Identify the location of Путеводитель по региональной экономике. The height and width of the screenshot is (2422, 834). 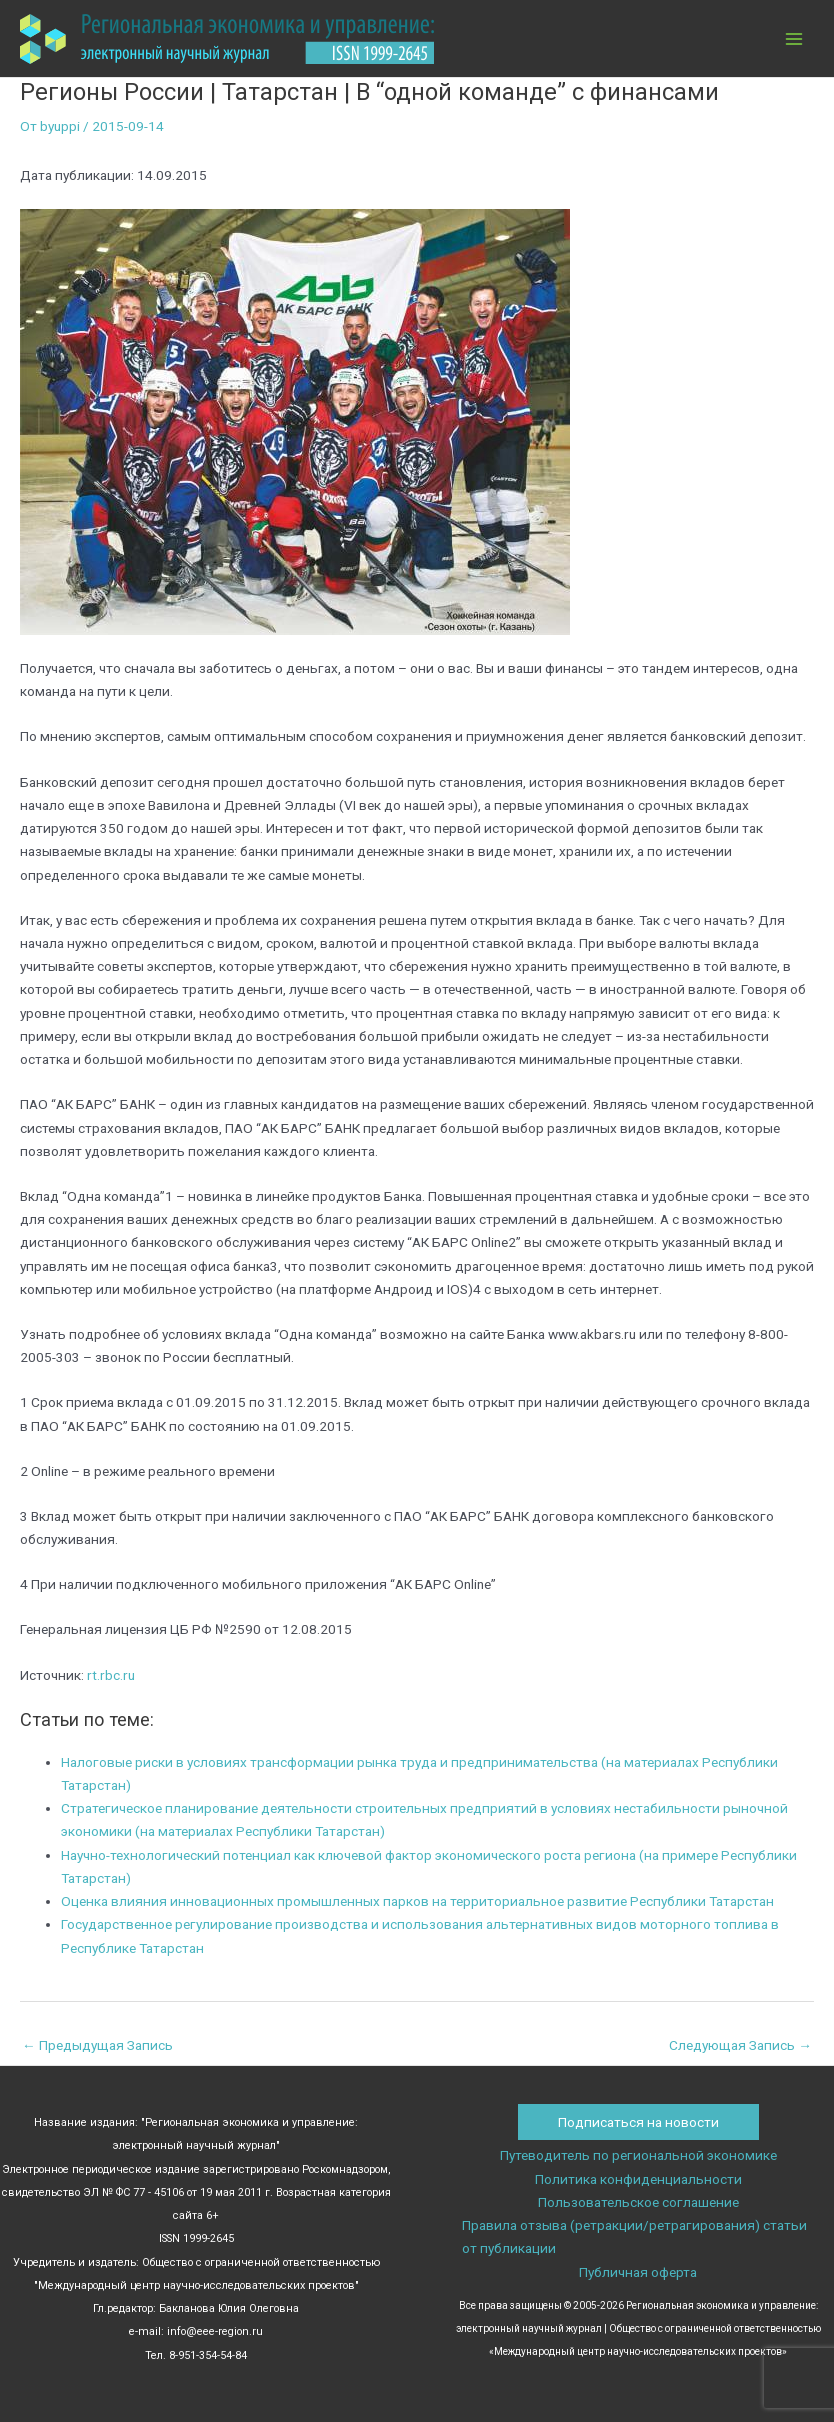
(638, 2155).